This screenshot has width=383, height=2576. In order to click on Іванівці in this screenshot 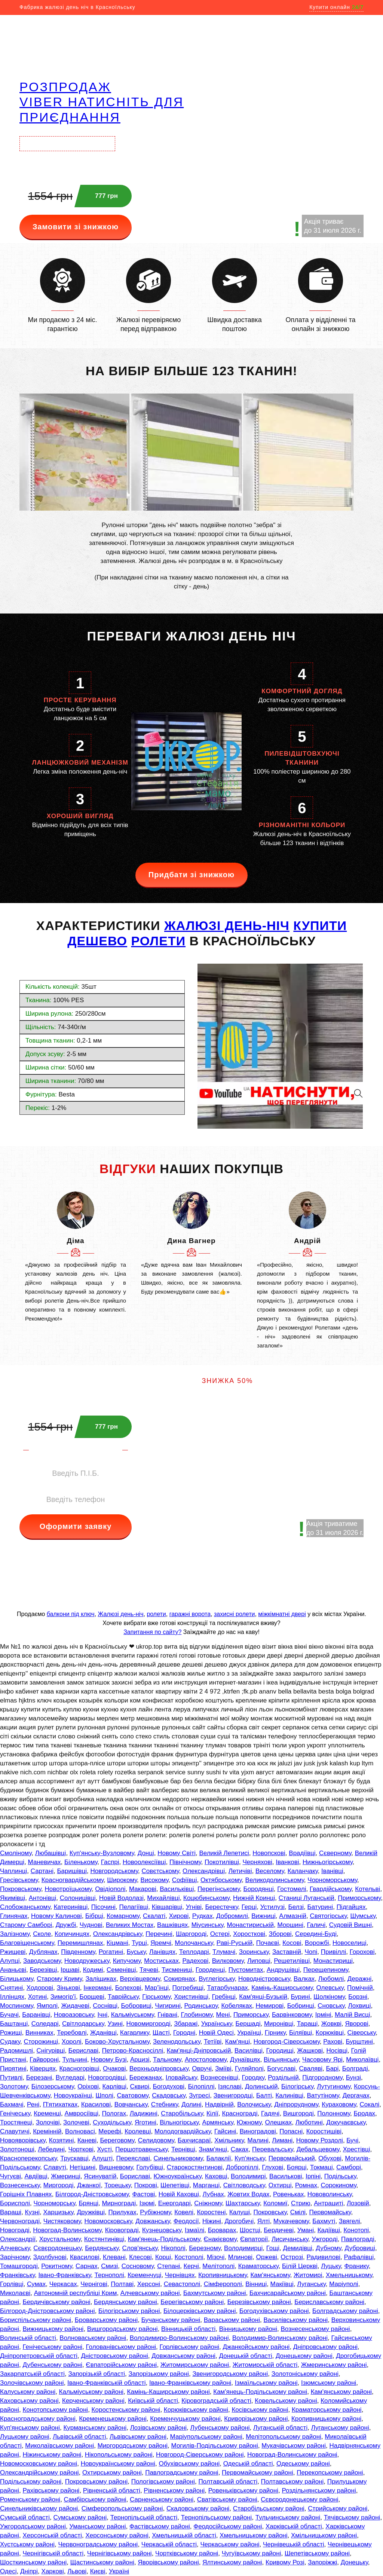, I will do `click(332, 1871)`.